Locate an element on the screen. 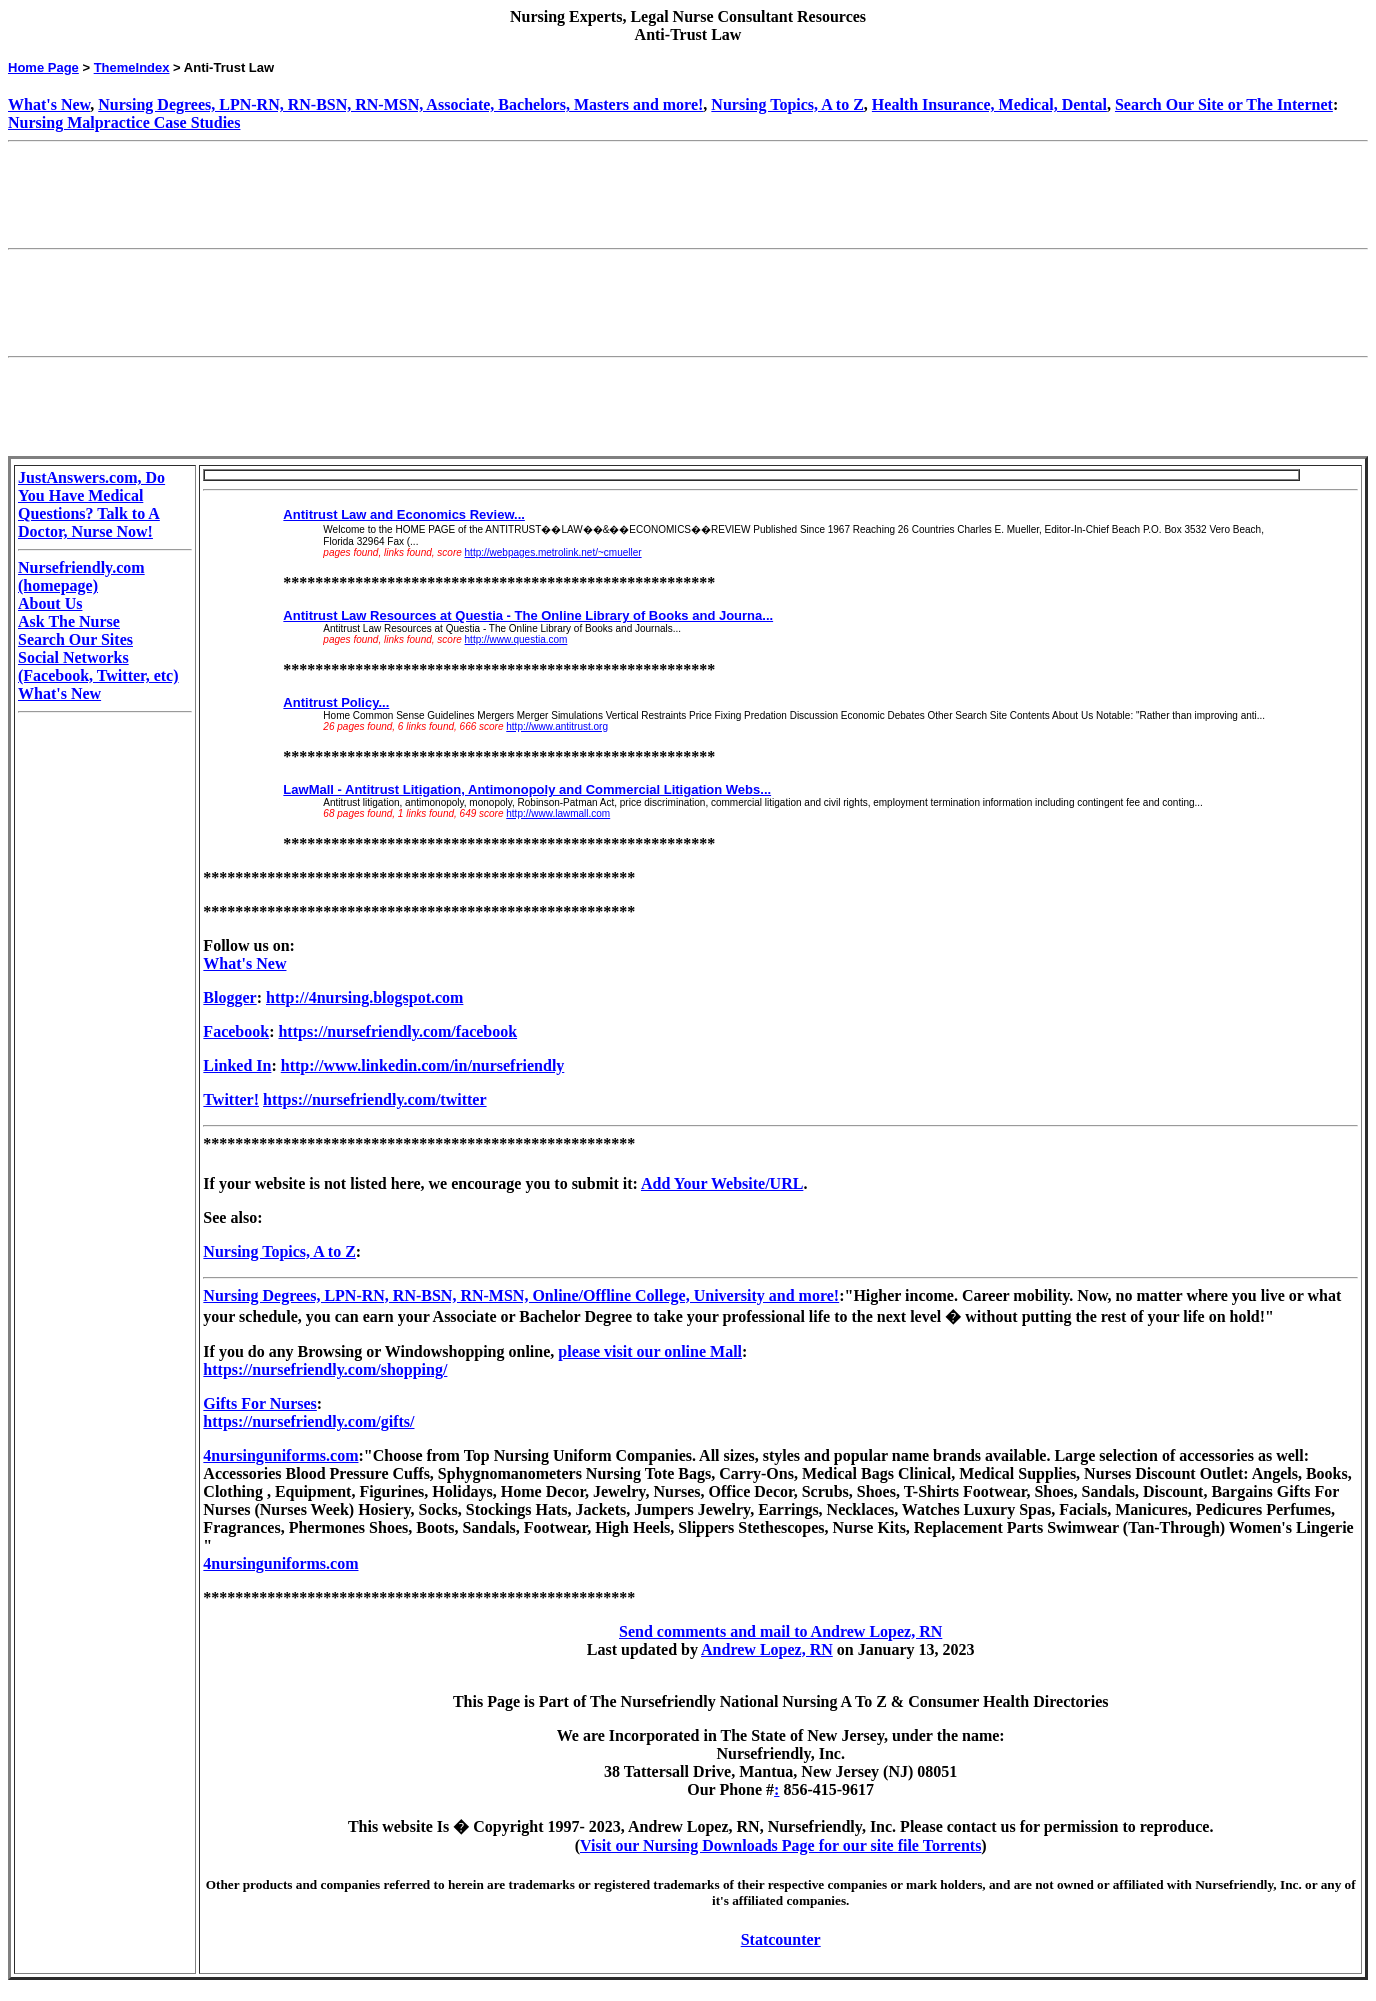 This screenshot has height=2001, width=1376. Search Our Sites is located at coordinates (75, 639).